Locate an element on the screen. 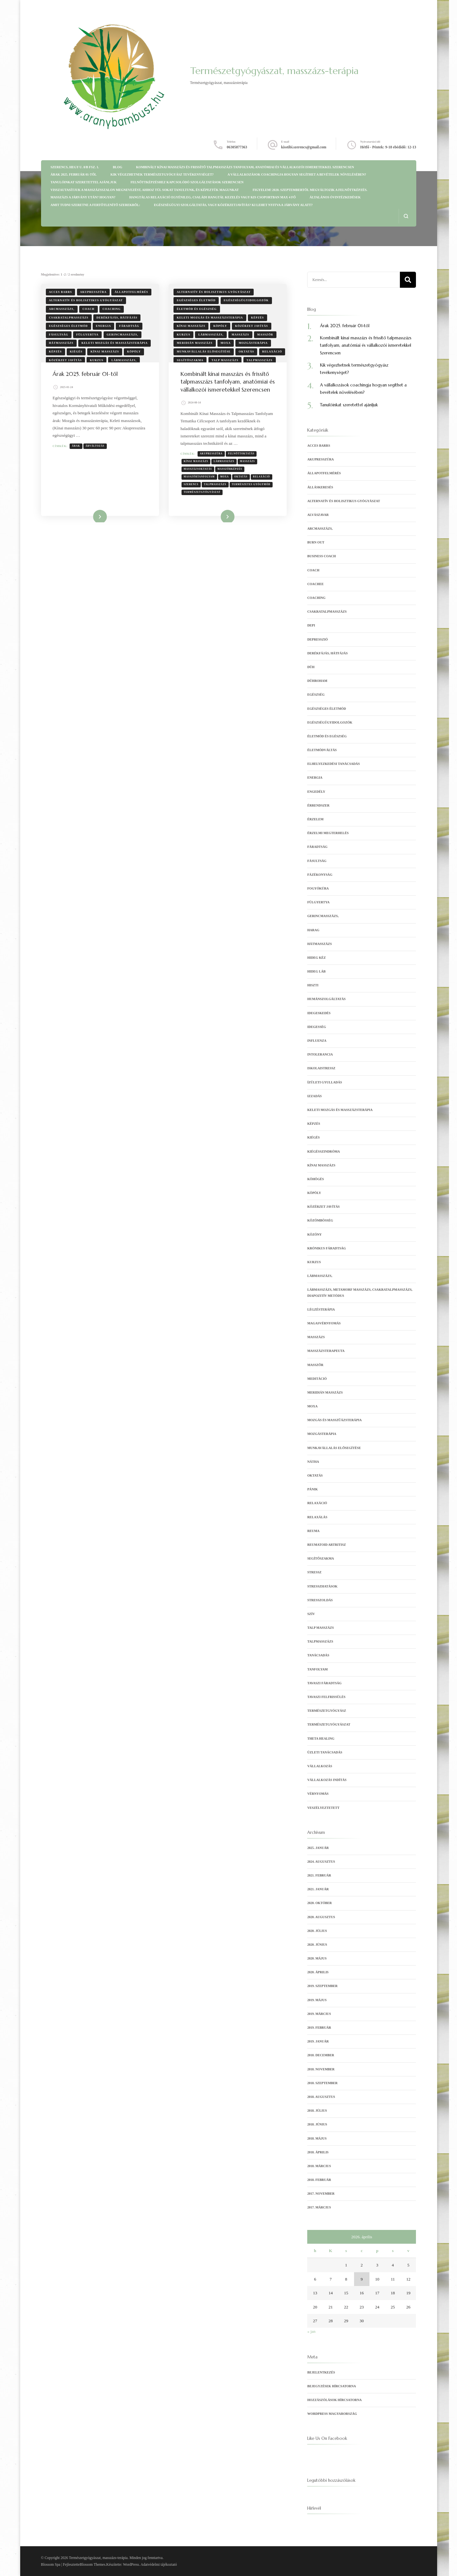 This screenshot has height=2576, width=457. 2019. május is located at coordinates (316, 2000).